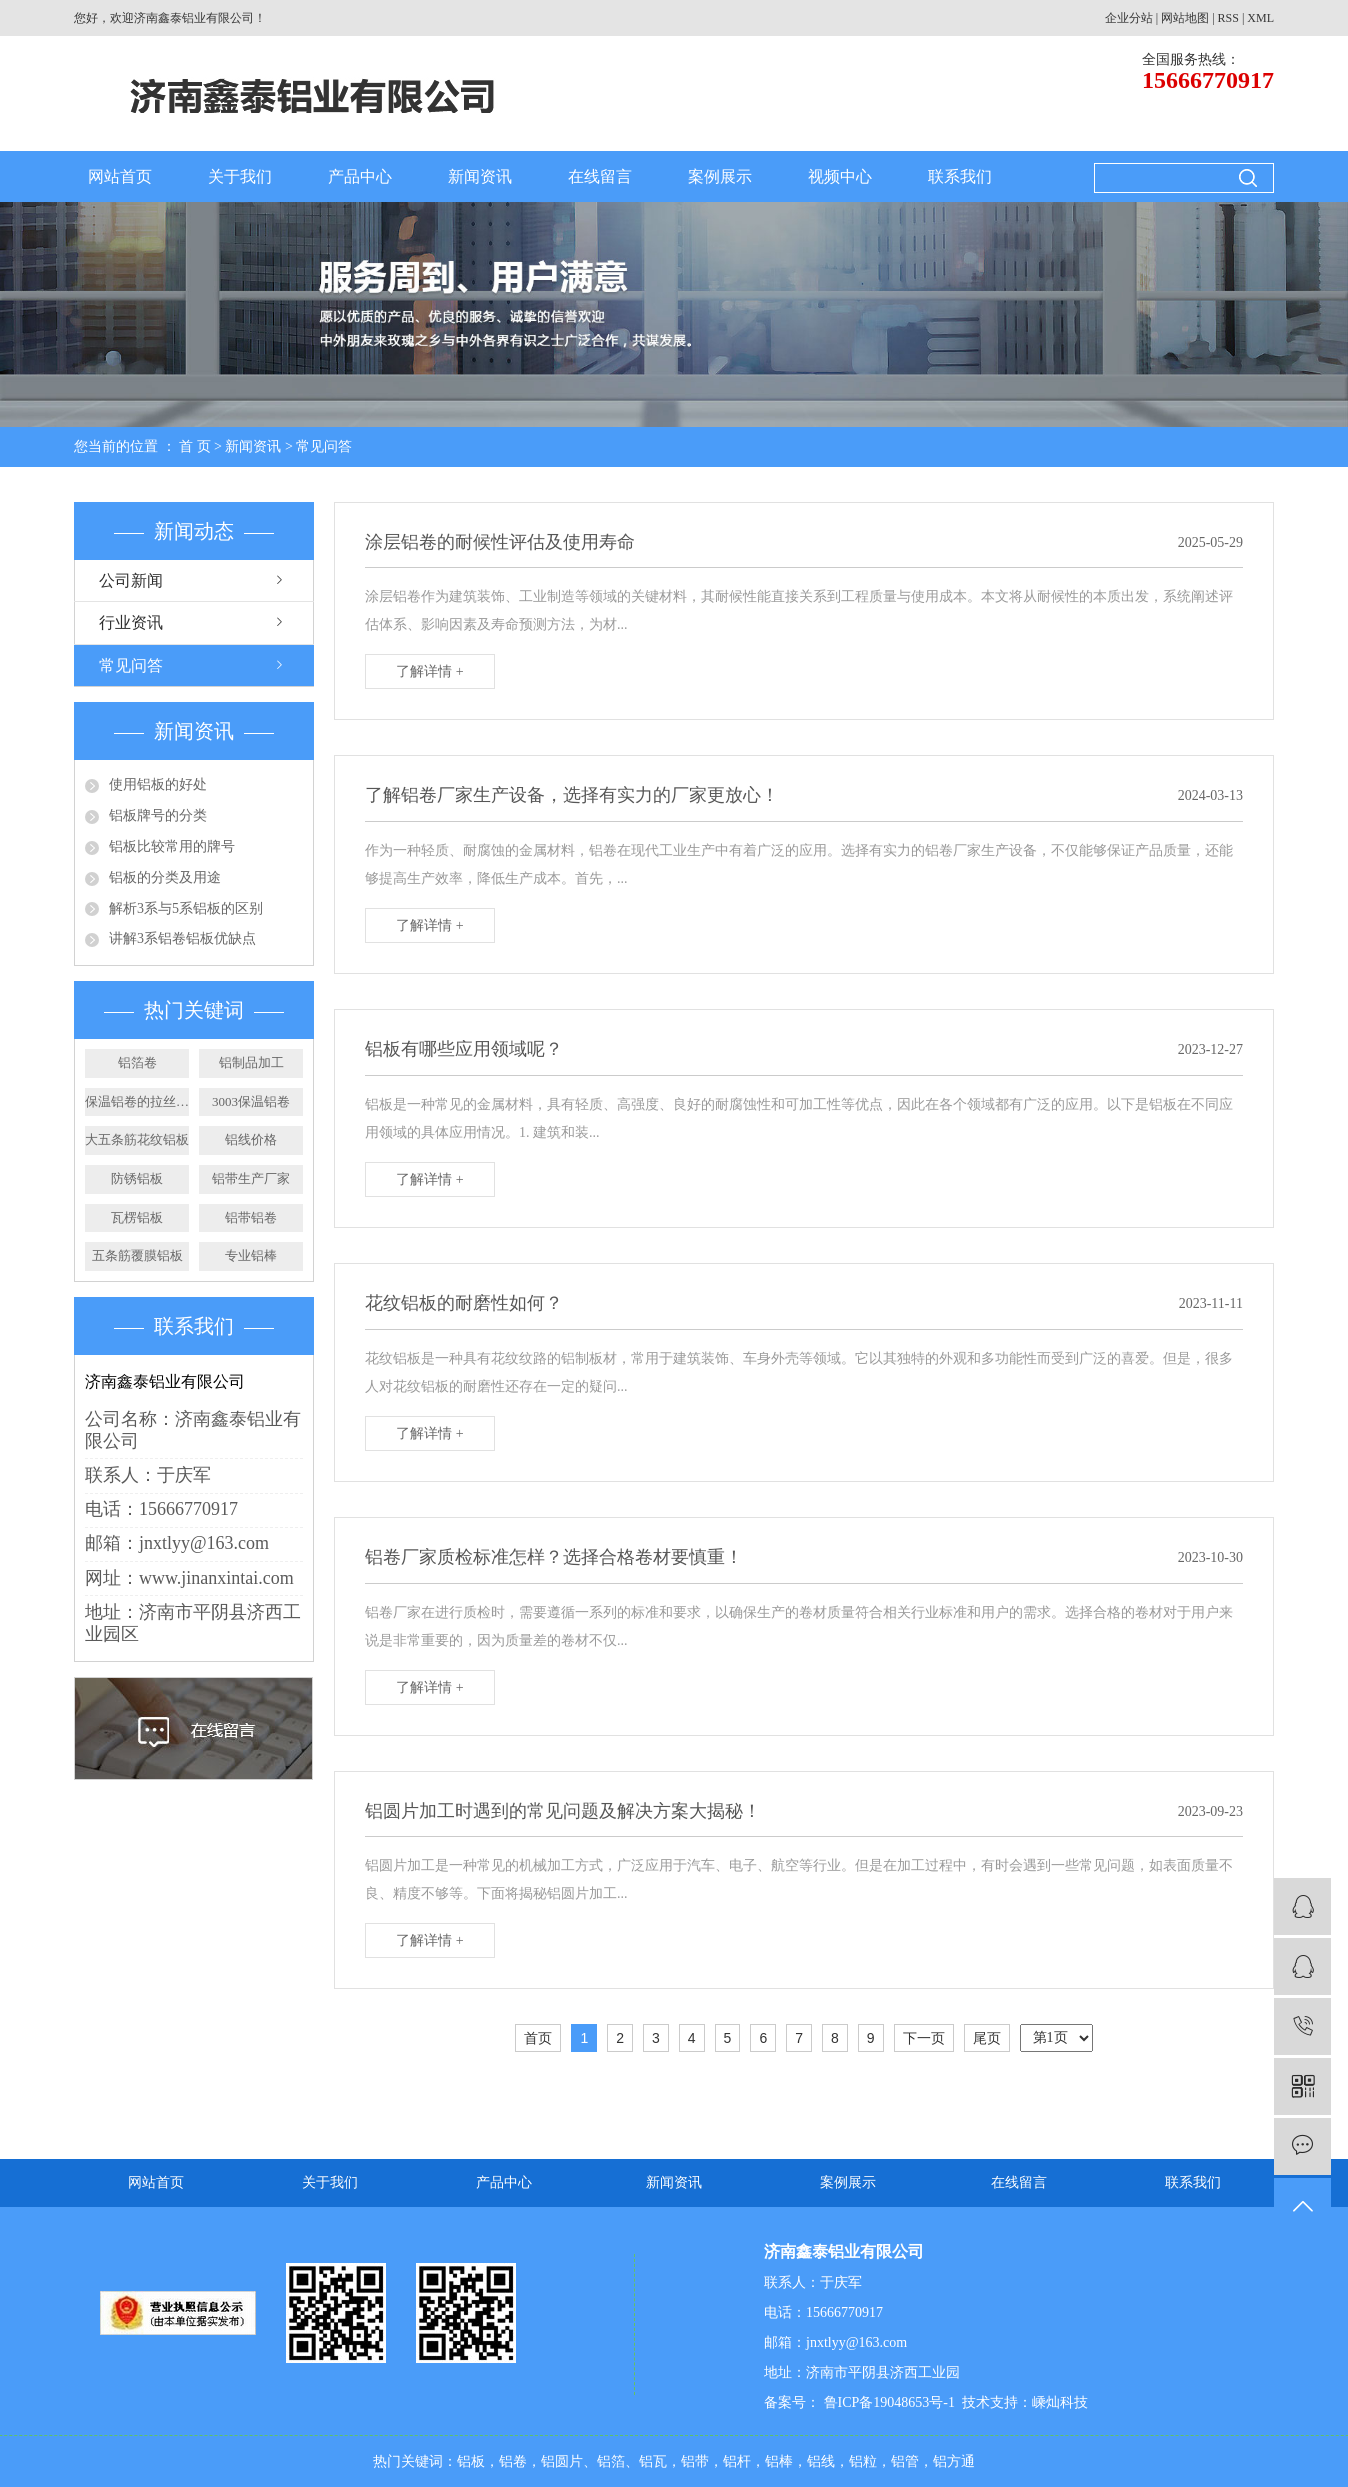 The height and width of the screenshot is (2487, 1348). What do you see at coordinates (120, 176) in the screenshot?
I see `网站首页` at bounding box center [120, 176].